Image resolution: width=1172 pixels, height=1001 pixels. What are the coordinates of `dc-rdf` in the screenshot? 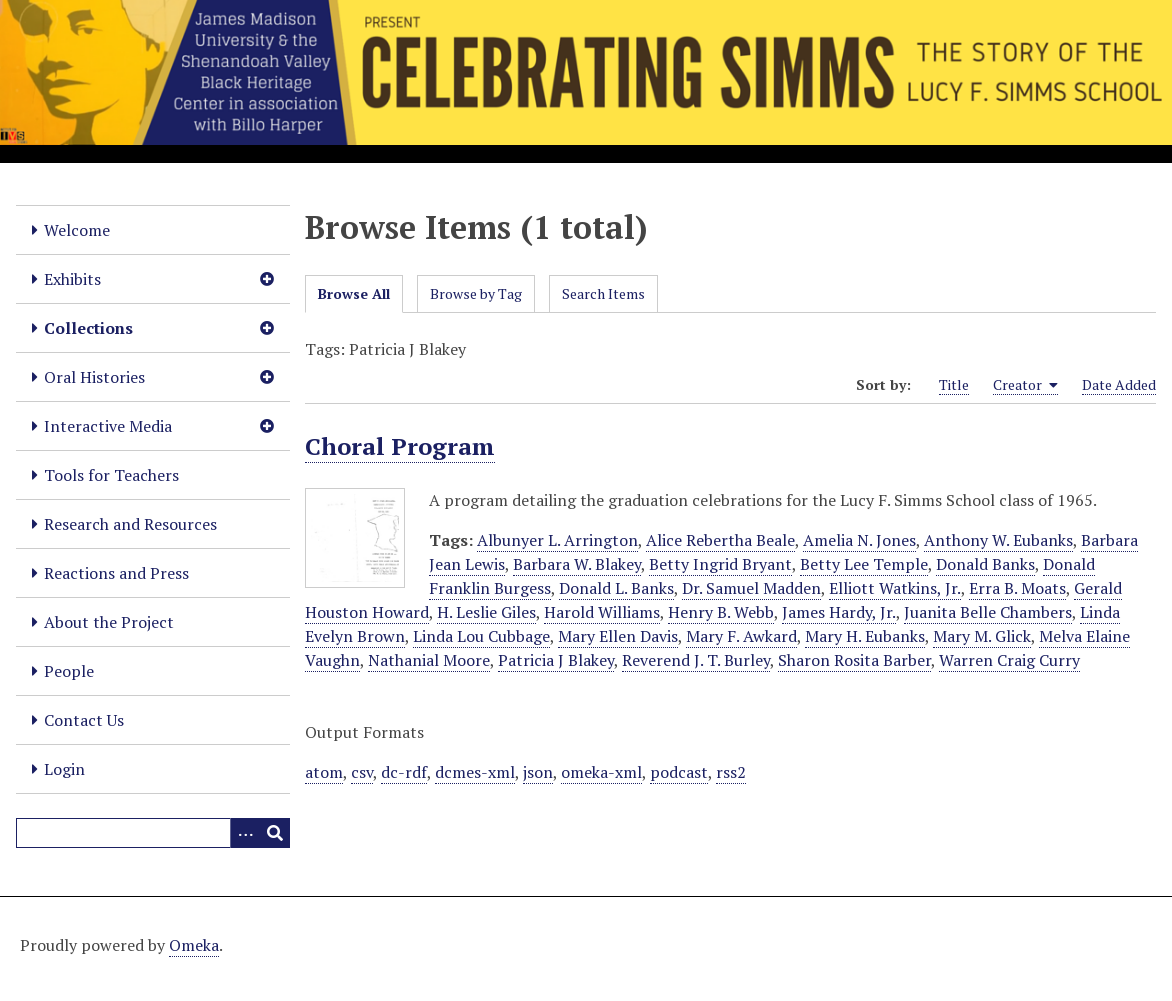 It's located at (404, 772).